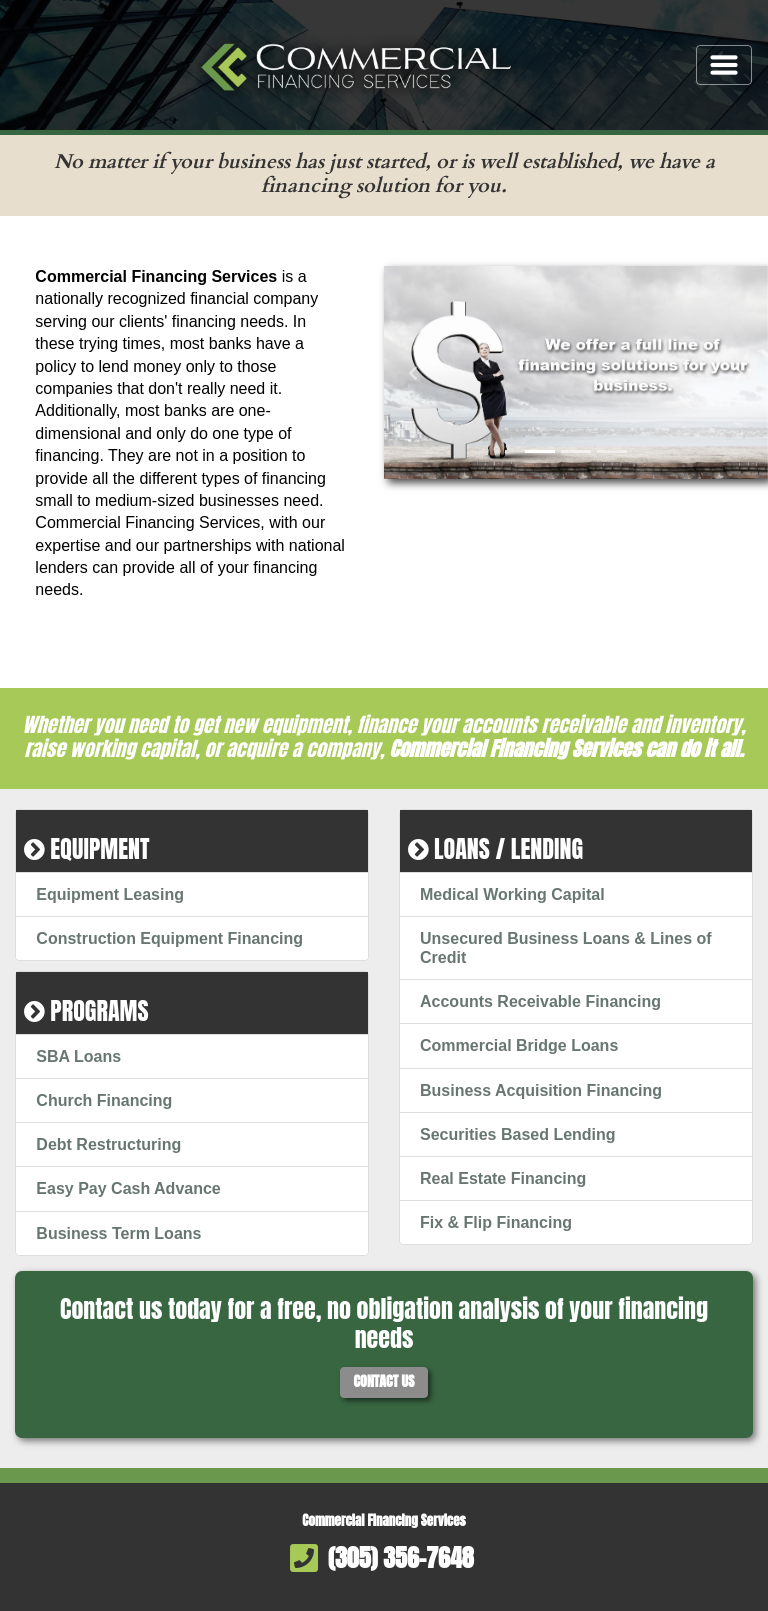 This screenshot has width=768, height=1611. Describe the element at coordinates (128, 1188) in the screenshot. I see `Easy Pay Cash Advance` at that location.